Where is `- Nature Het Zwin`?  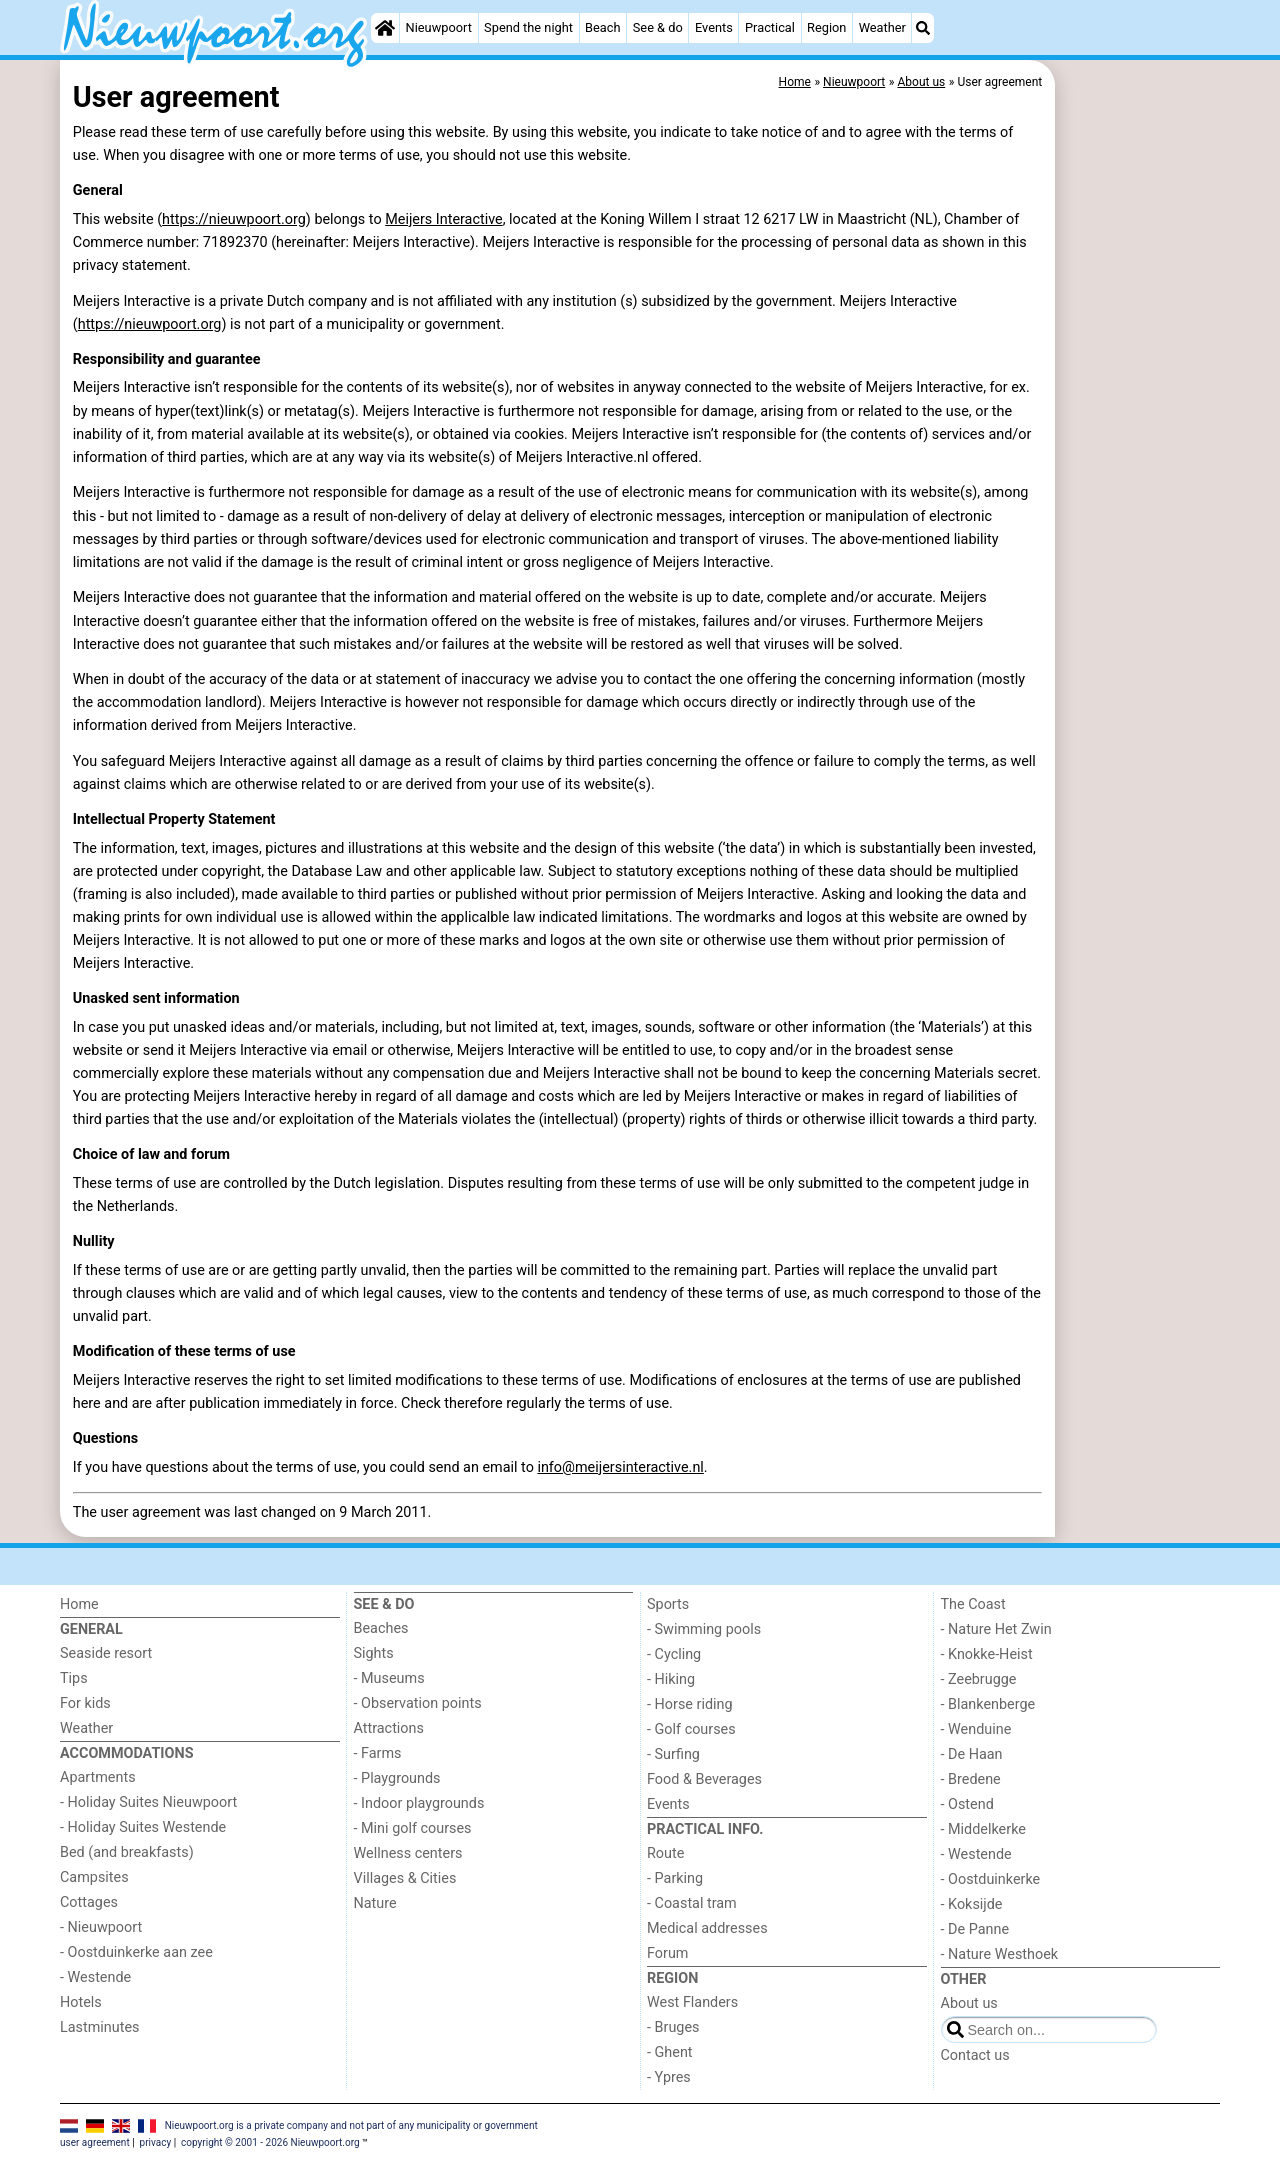 - Nature Het Zwin is located at coordinates (996, 1629).